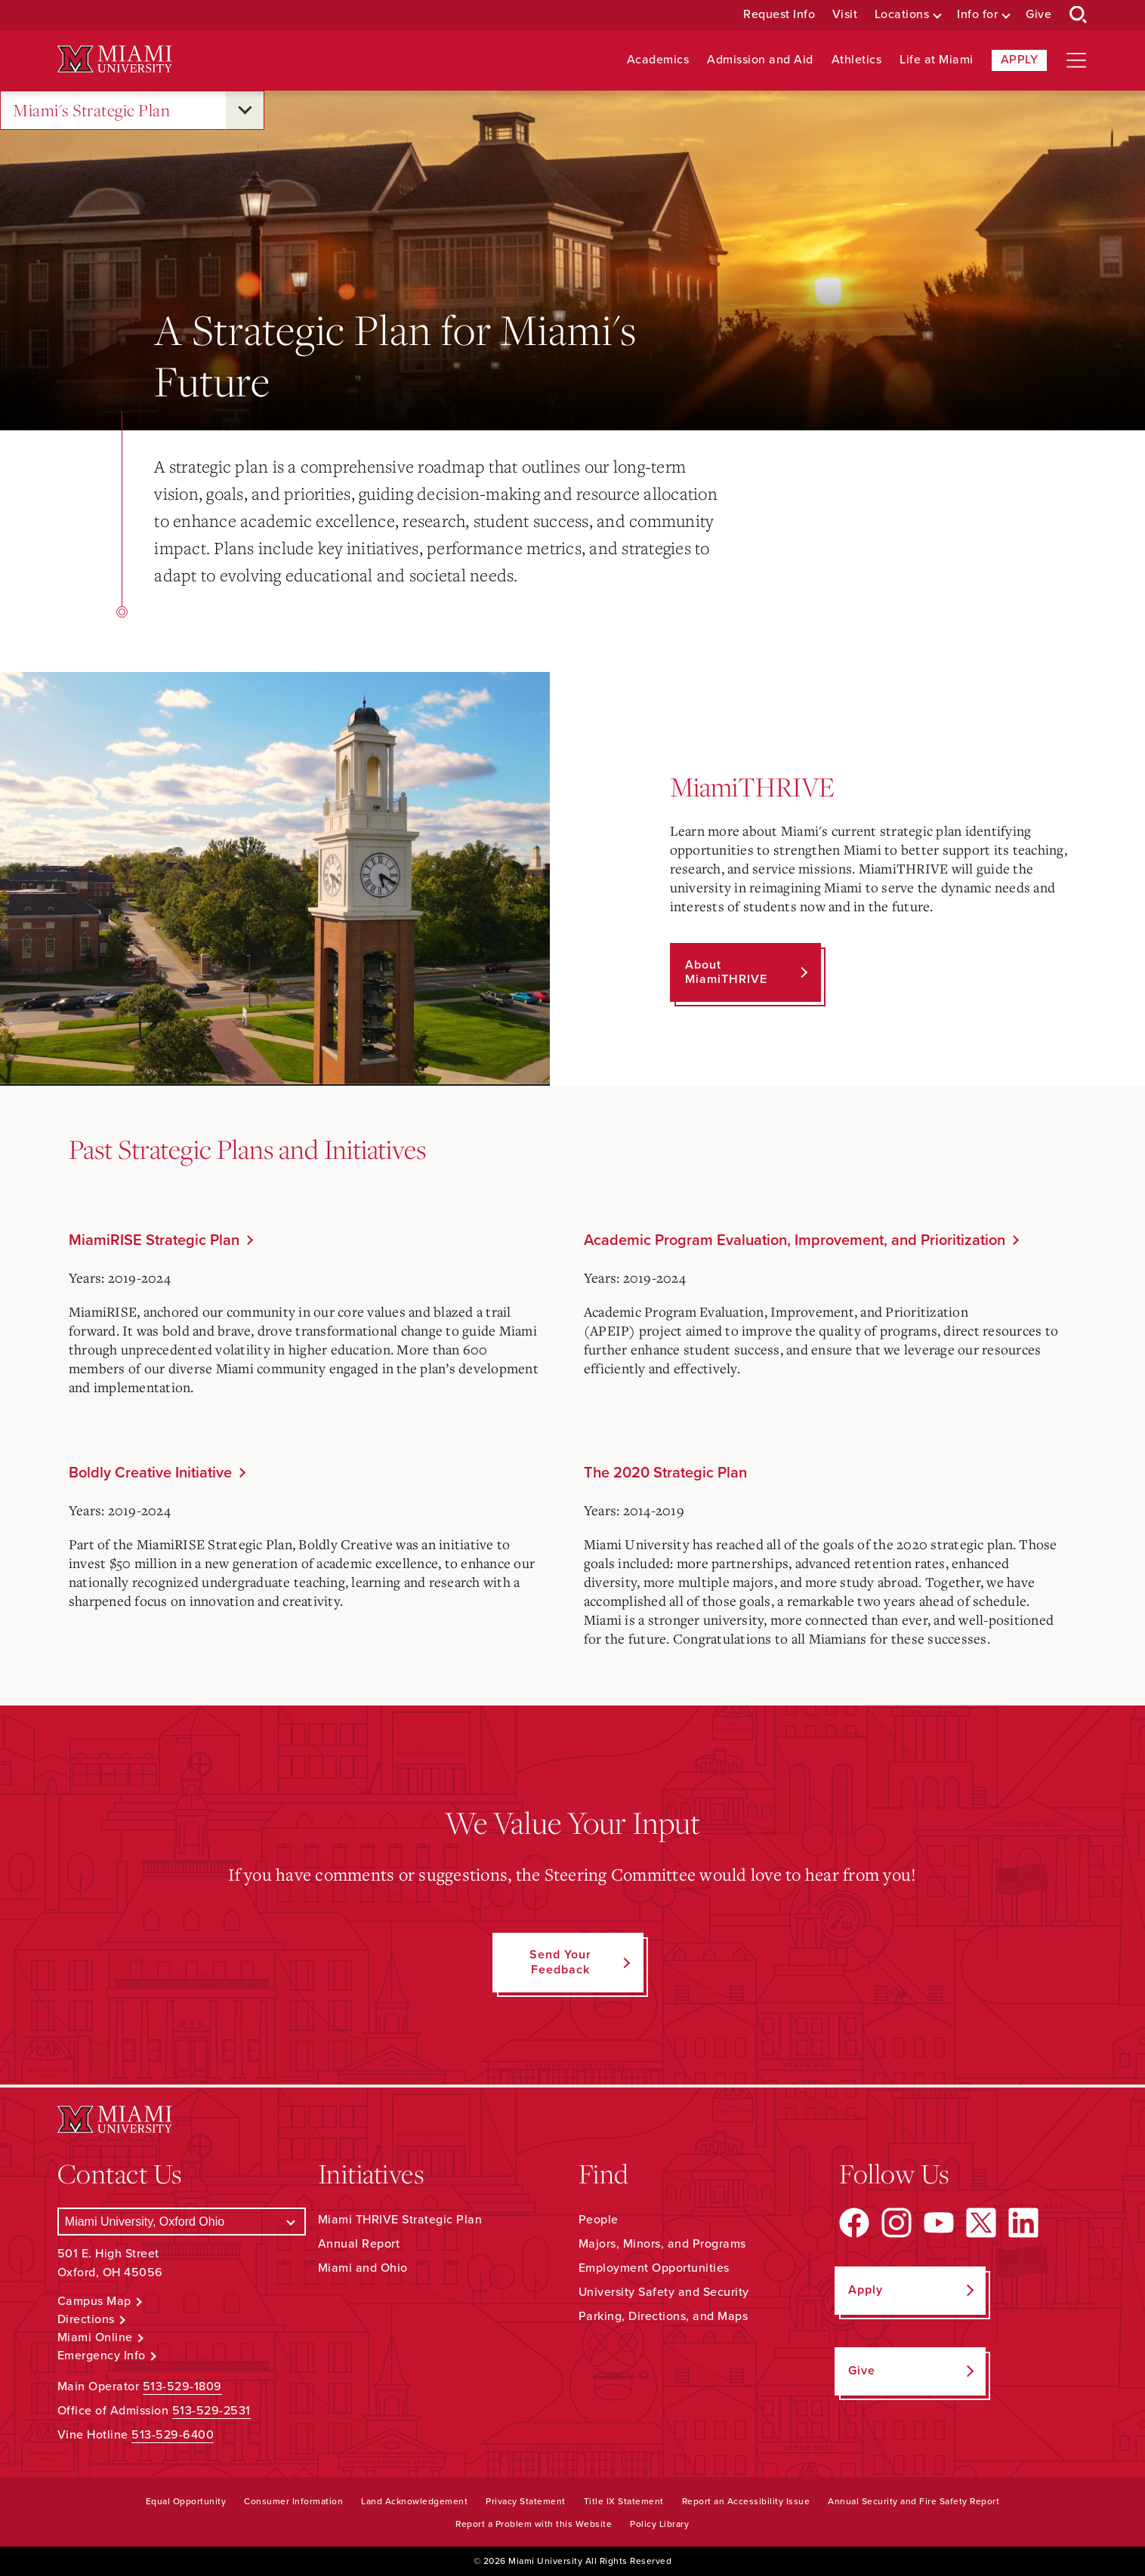 This screenshot has height=2576, width=1145. What do you see at coordinates (599, 2219) in the screenshot?
I see `People` at bounding box center [599, 2219].